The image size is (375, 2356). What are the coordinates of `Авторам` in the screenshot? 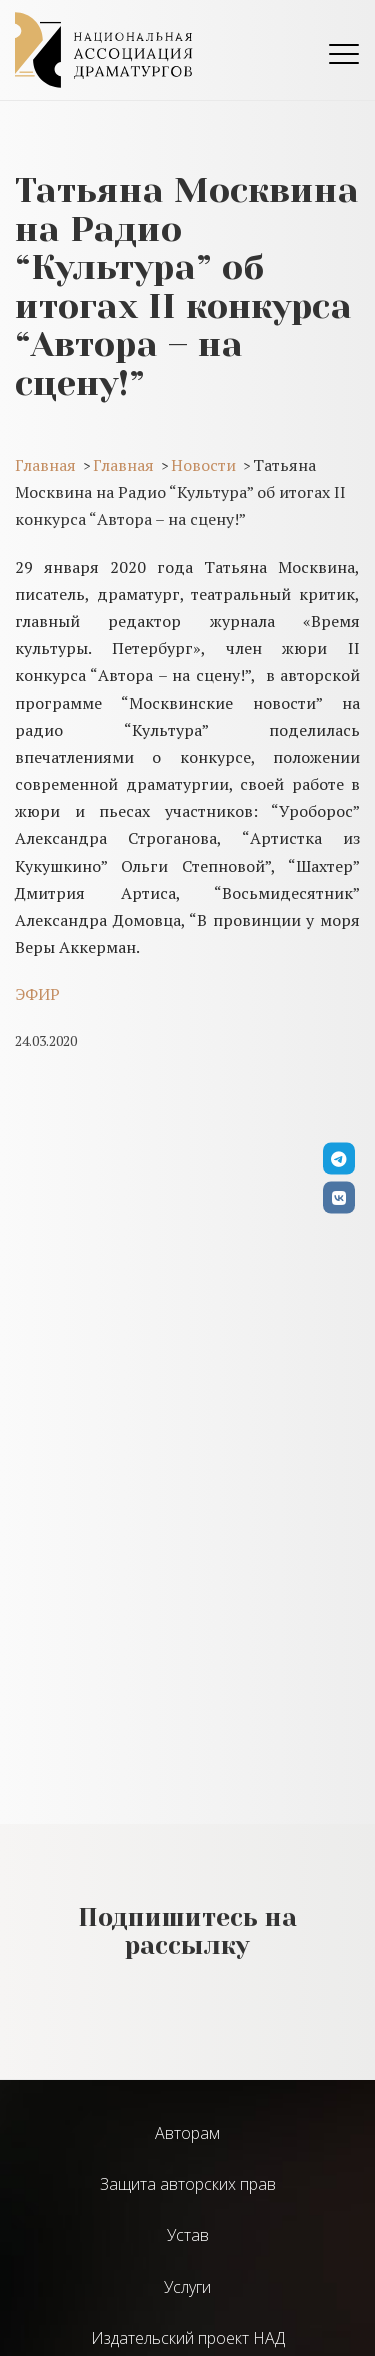 It's located at (187, 2133).